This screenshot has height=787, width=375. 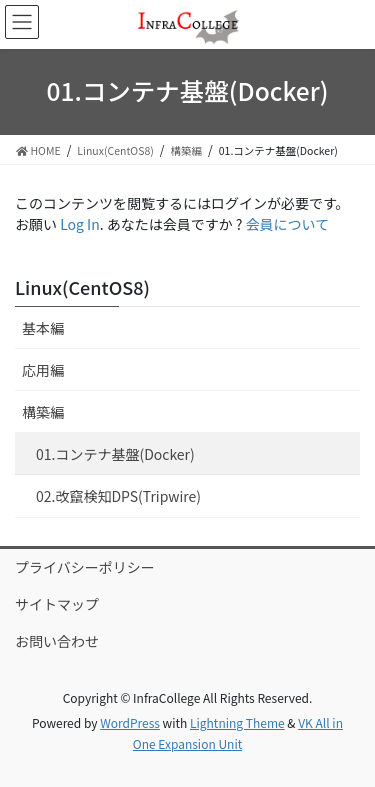 What do you see at coordinates (288, 224) in the screenshot?
I see `会員について` at bounding box center [288, 224].